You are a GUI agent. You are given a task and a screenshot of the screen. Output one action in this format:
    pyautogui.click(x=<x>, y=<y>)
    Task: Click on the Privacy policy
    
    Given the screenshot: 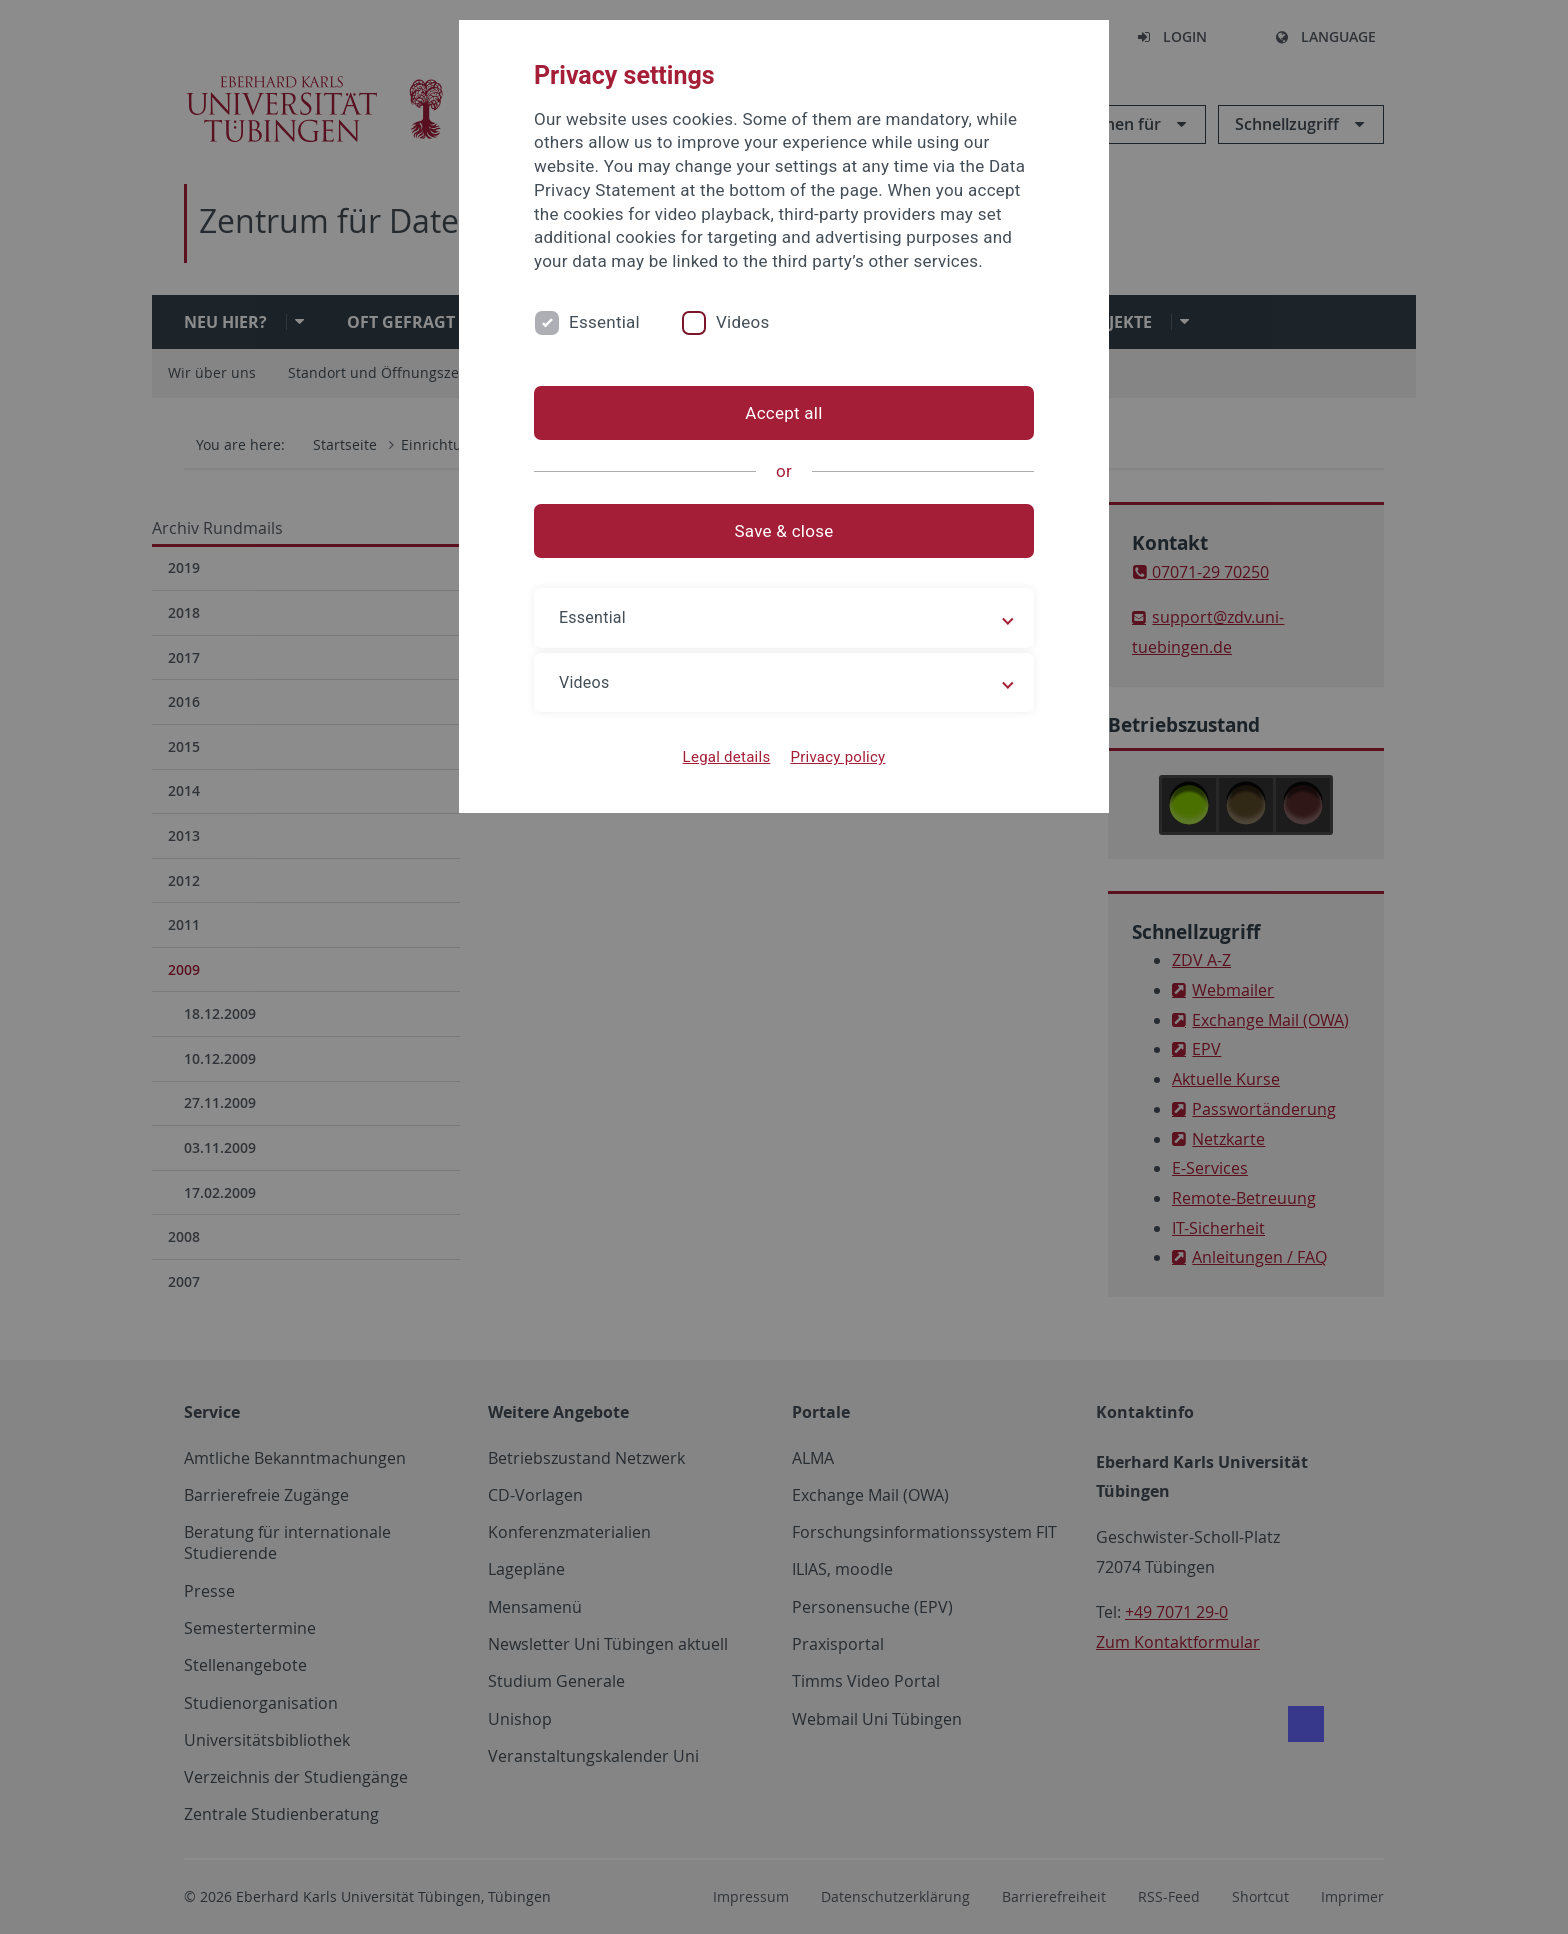 What is the action you would take?
    pyautogui.click(x=837, y=757)
    